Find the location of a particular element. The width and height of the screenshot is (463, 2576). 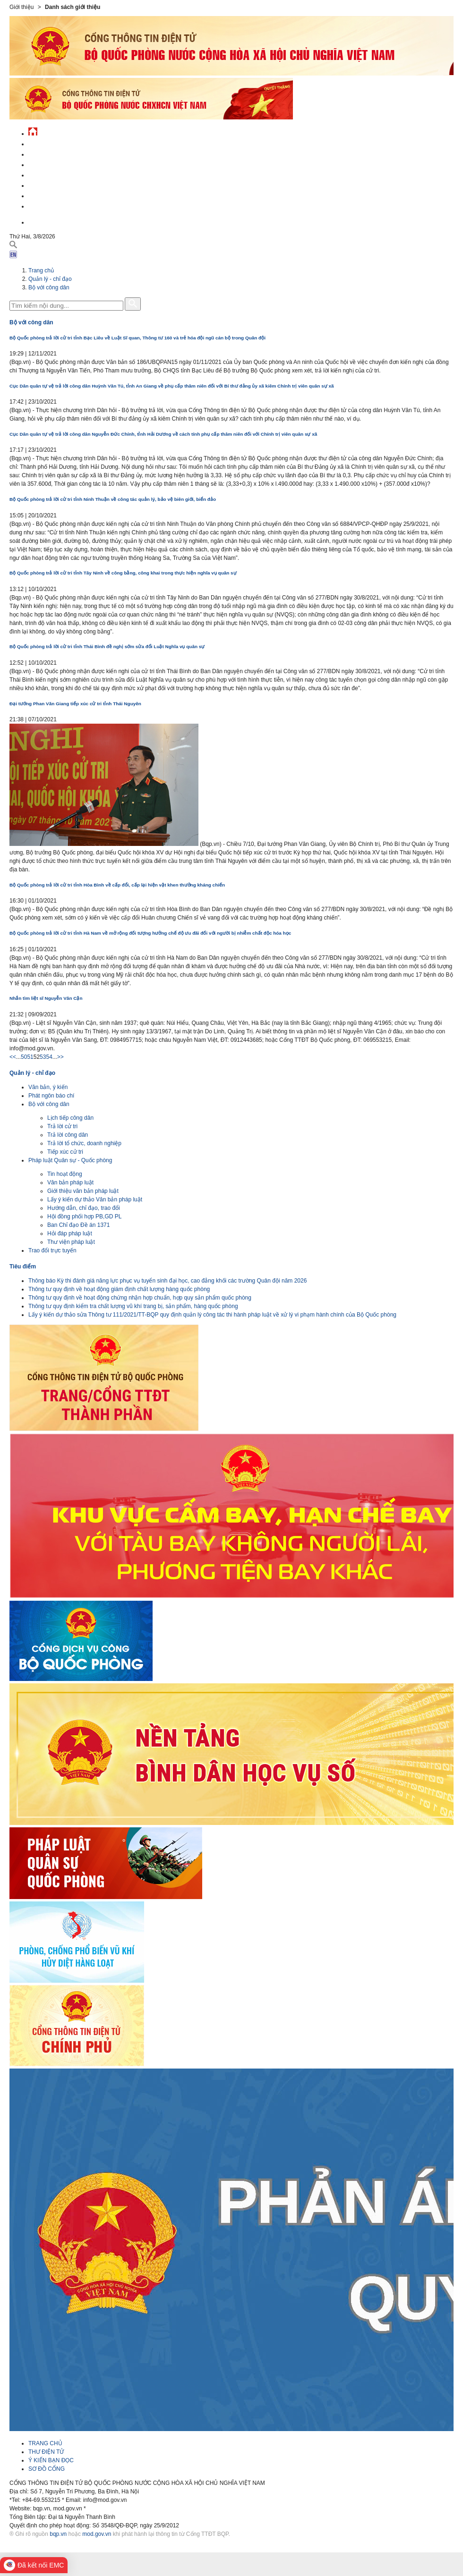

Phát ngôn báo chí is located at coordinates (51, 1095).